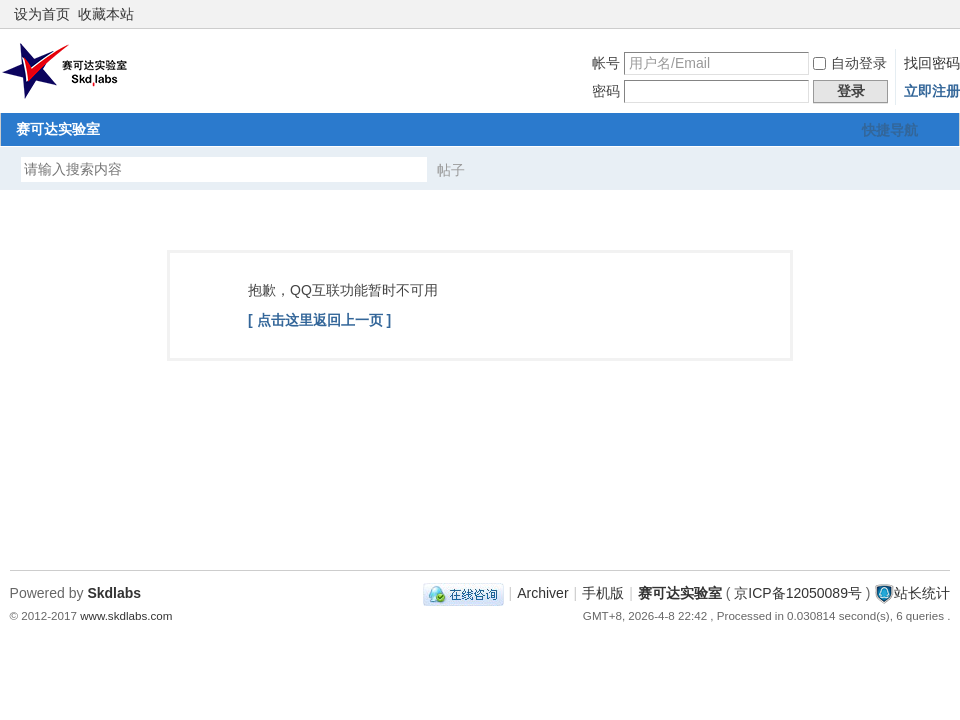 Image resolution: width=960 pixels, height=720 pixels. I want to click on www.skdlabs.com, so click(126, 615).